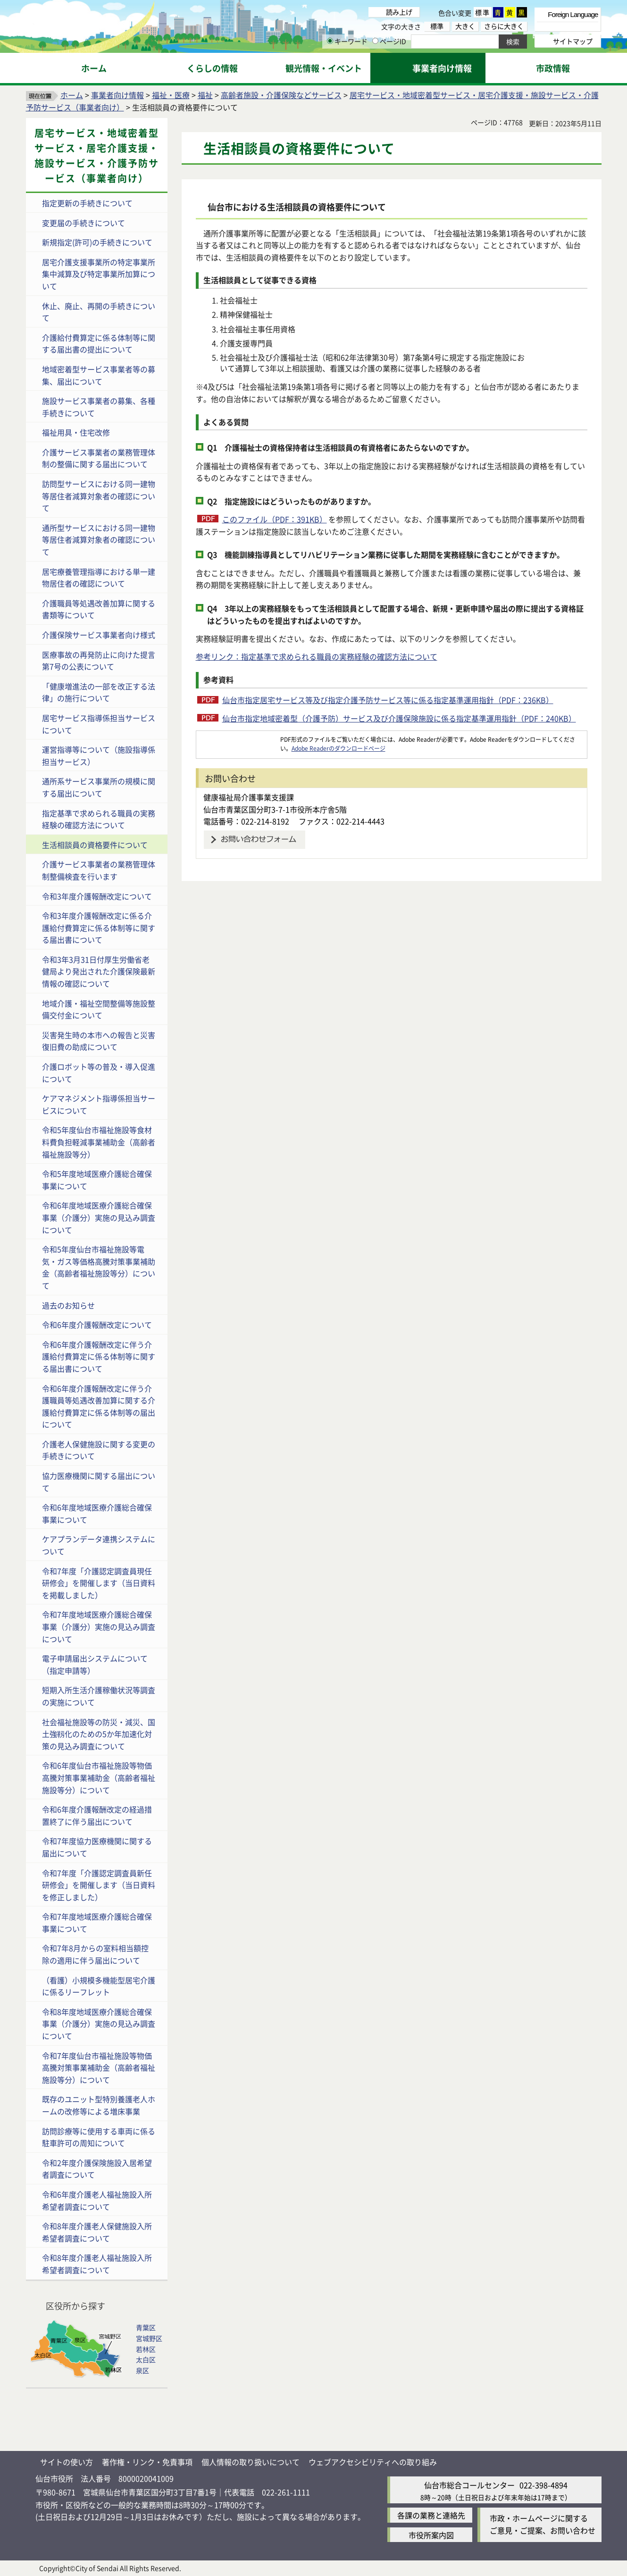 This screenshot has height=2576, width=627. What do you see at coordinates (95, 1954) in the screenshot?
I see `令和7年8月からの室料相当額控除の適用に伴う届出について` at bounding box center [95, 1954].